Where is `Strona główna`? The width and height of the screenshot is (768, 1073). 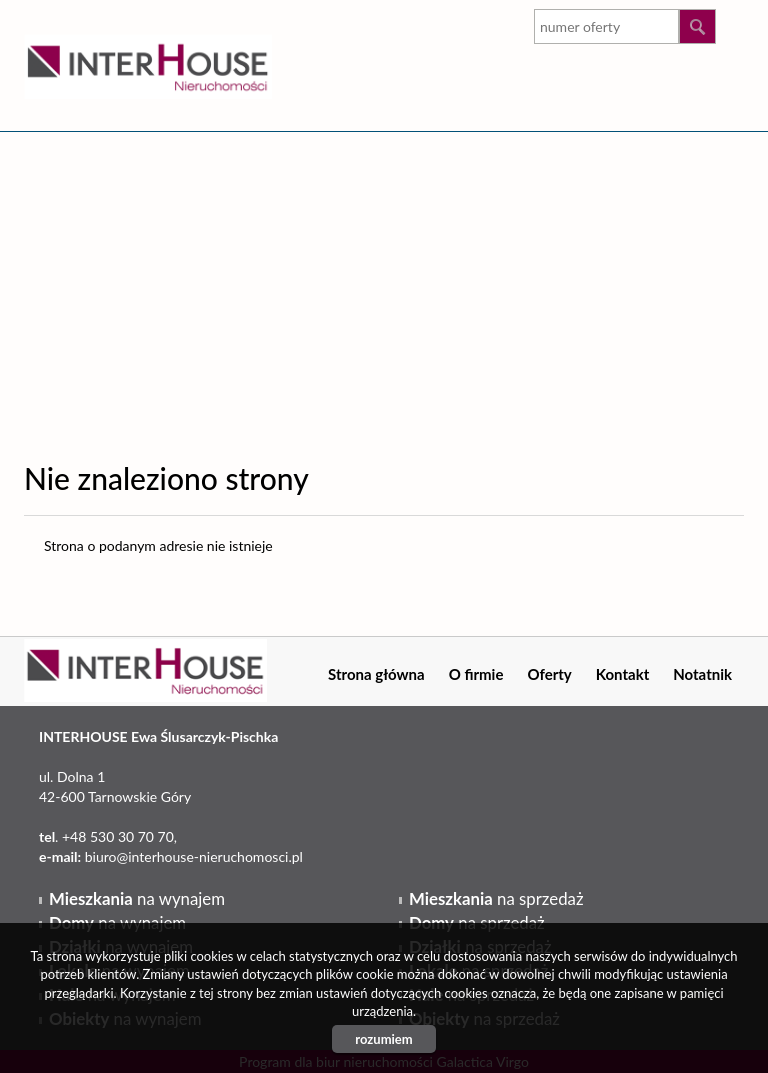 Strona główna is located at coordinates (376, 674).